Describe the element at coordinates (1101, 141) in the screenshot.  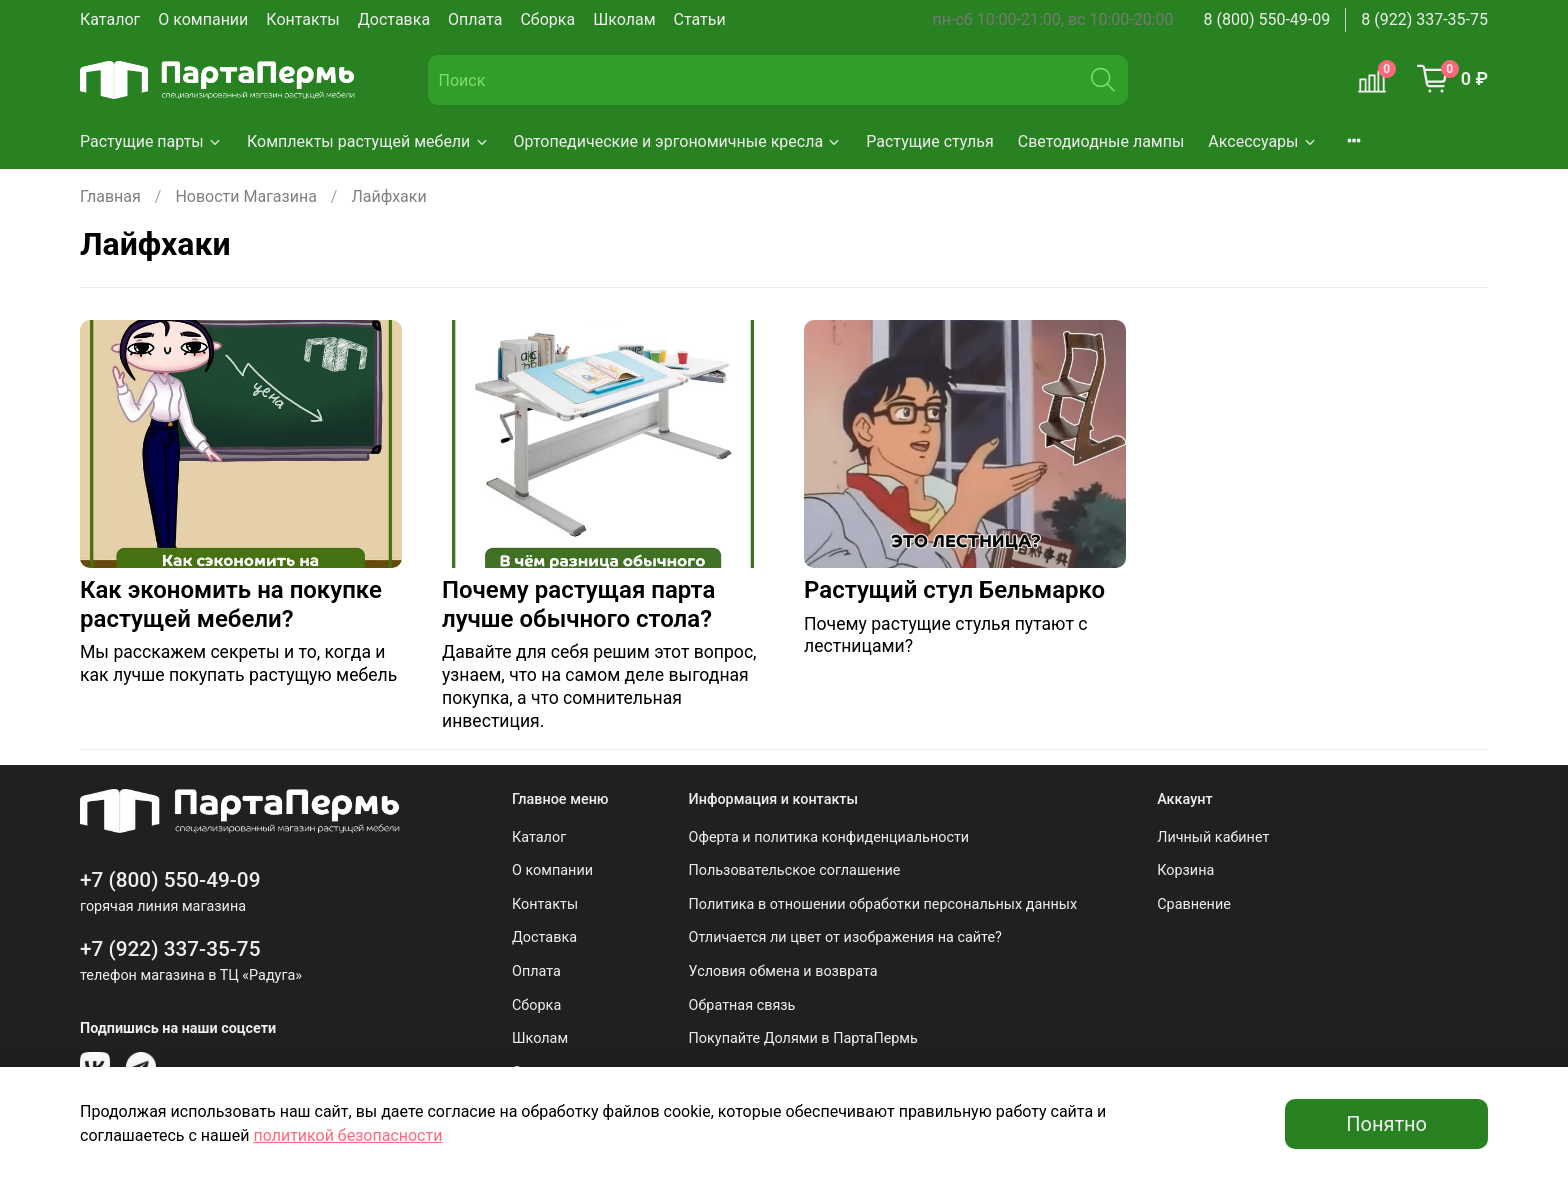
I see `Светодиодные лампы` at that location.